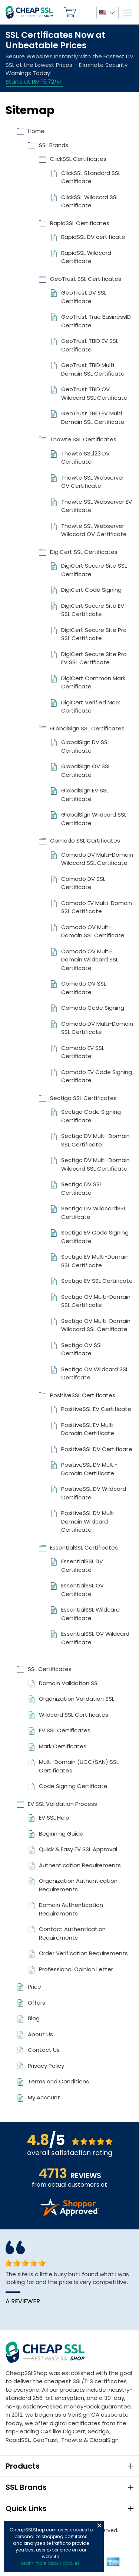  I want to click on Sectigo DV Multi-Domain SSL Certificate, so click(95, 1140).